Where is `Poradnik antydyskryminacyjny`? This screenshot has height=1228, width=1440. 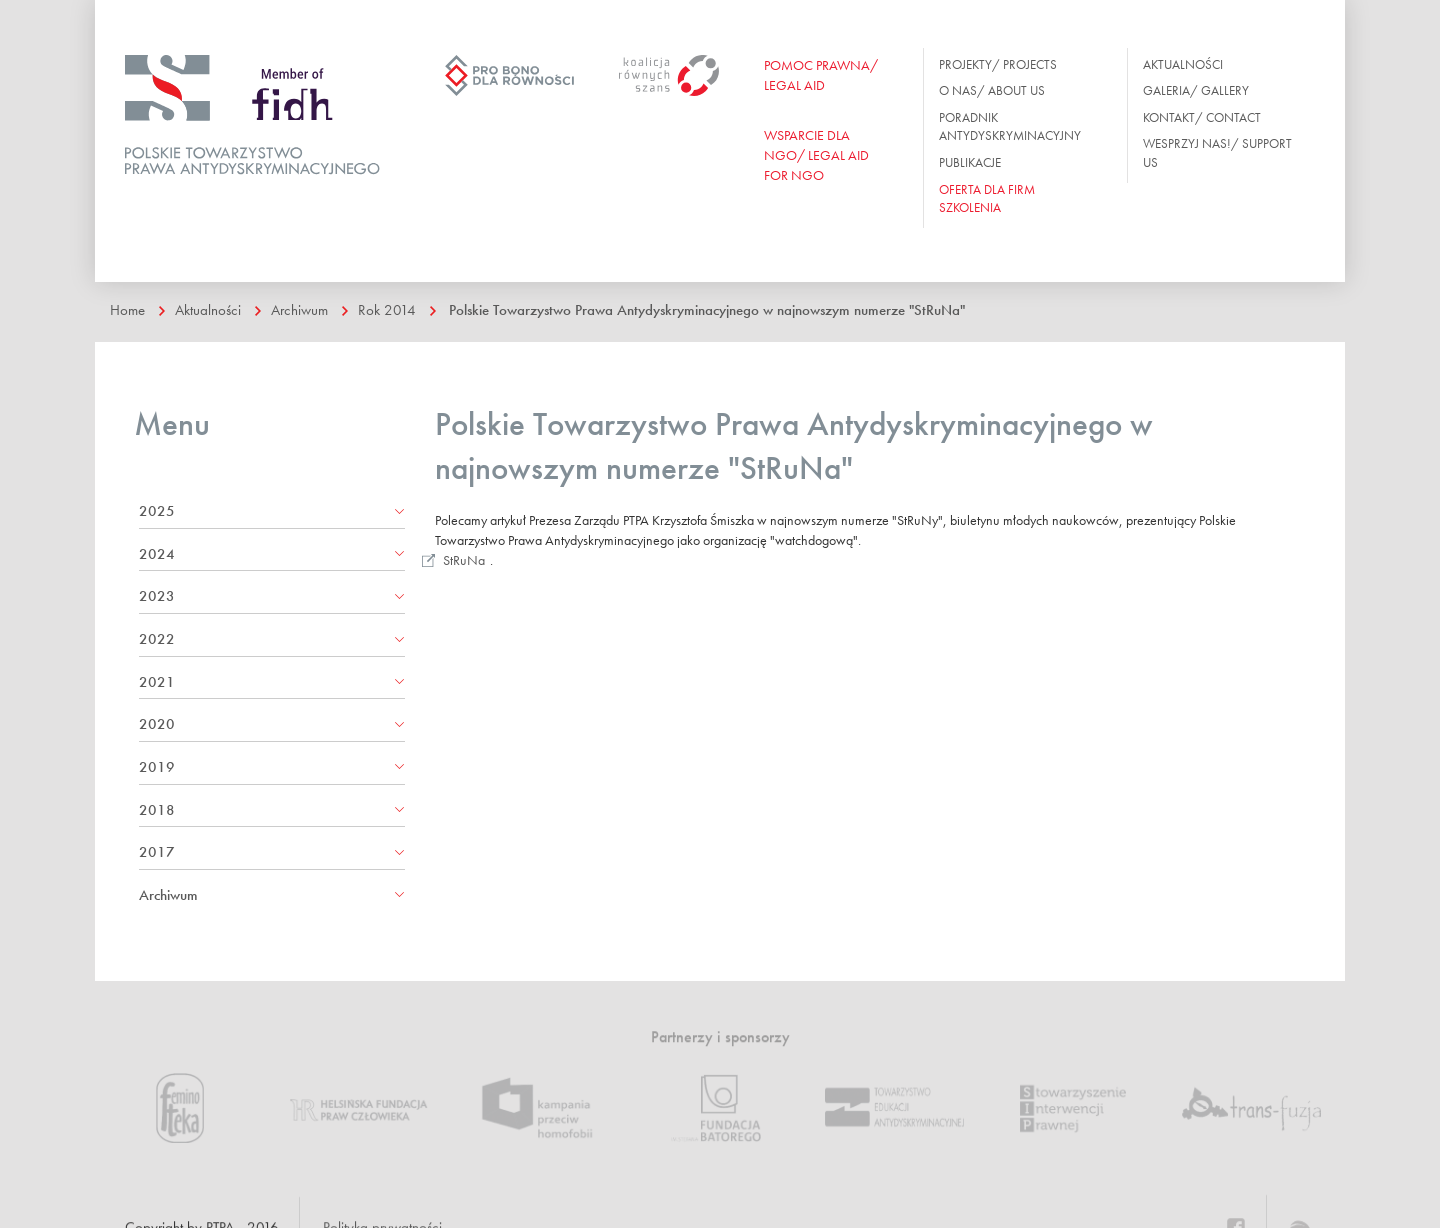
Poradnik antydyskryminacyjny is located at coordinates (1010, 127).